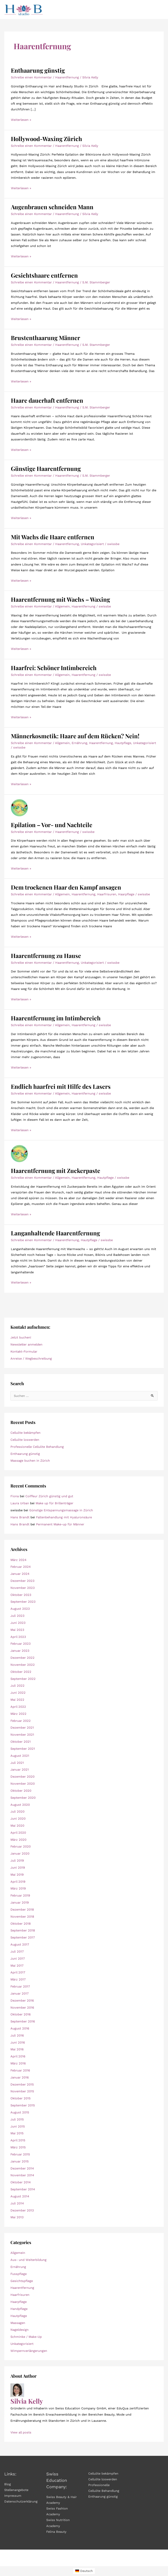 This screenshot has height=2576, width=168. What do you see at coordinates (18, 2063) in the screenshot?
I see `März 2016` at bounding box center [18, 2063].